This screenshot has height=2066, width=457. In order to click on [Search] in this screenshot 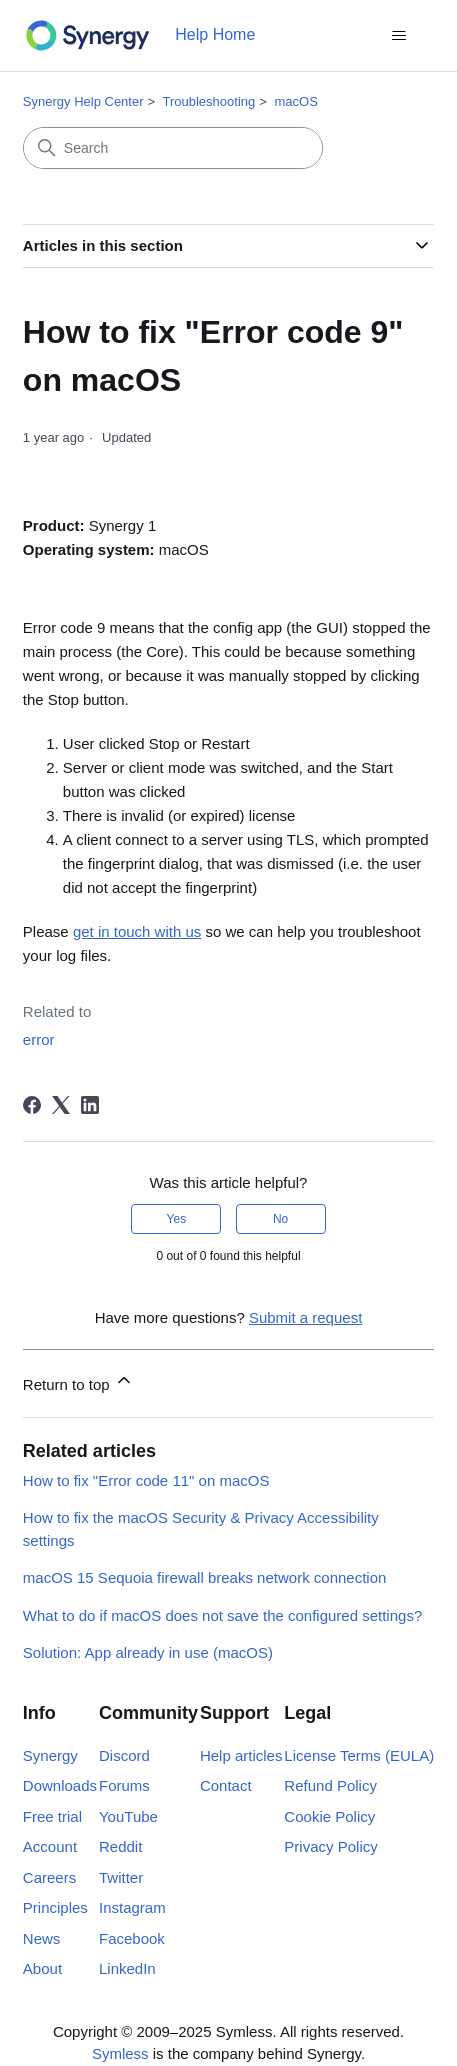, I will do `click(173, 148)`.